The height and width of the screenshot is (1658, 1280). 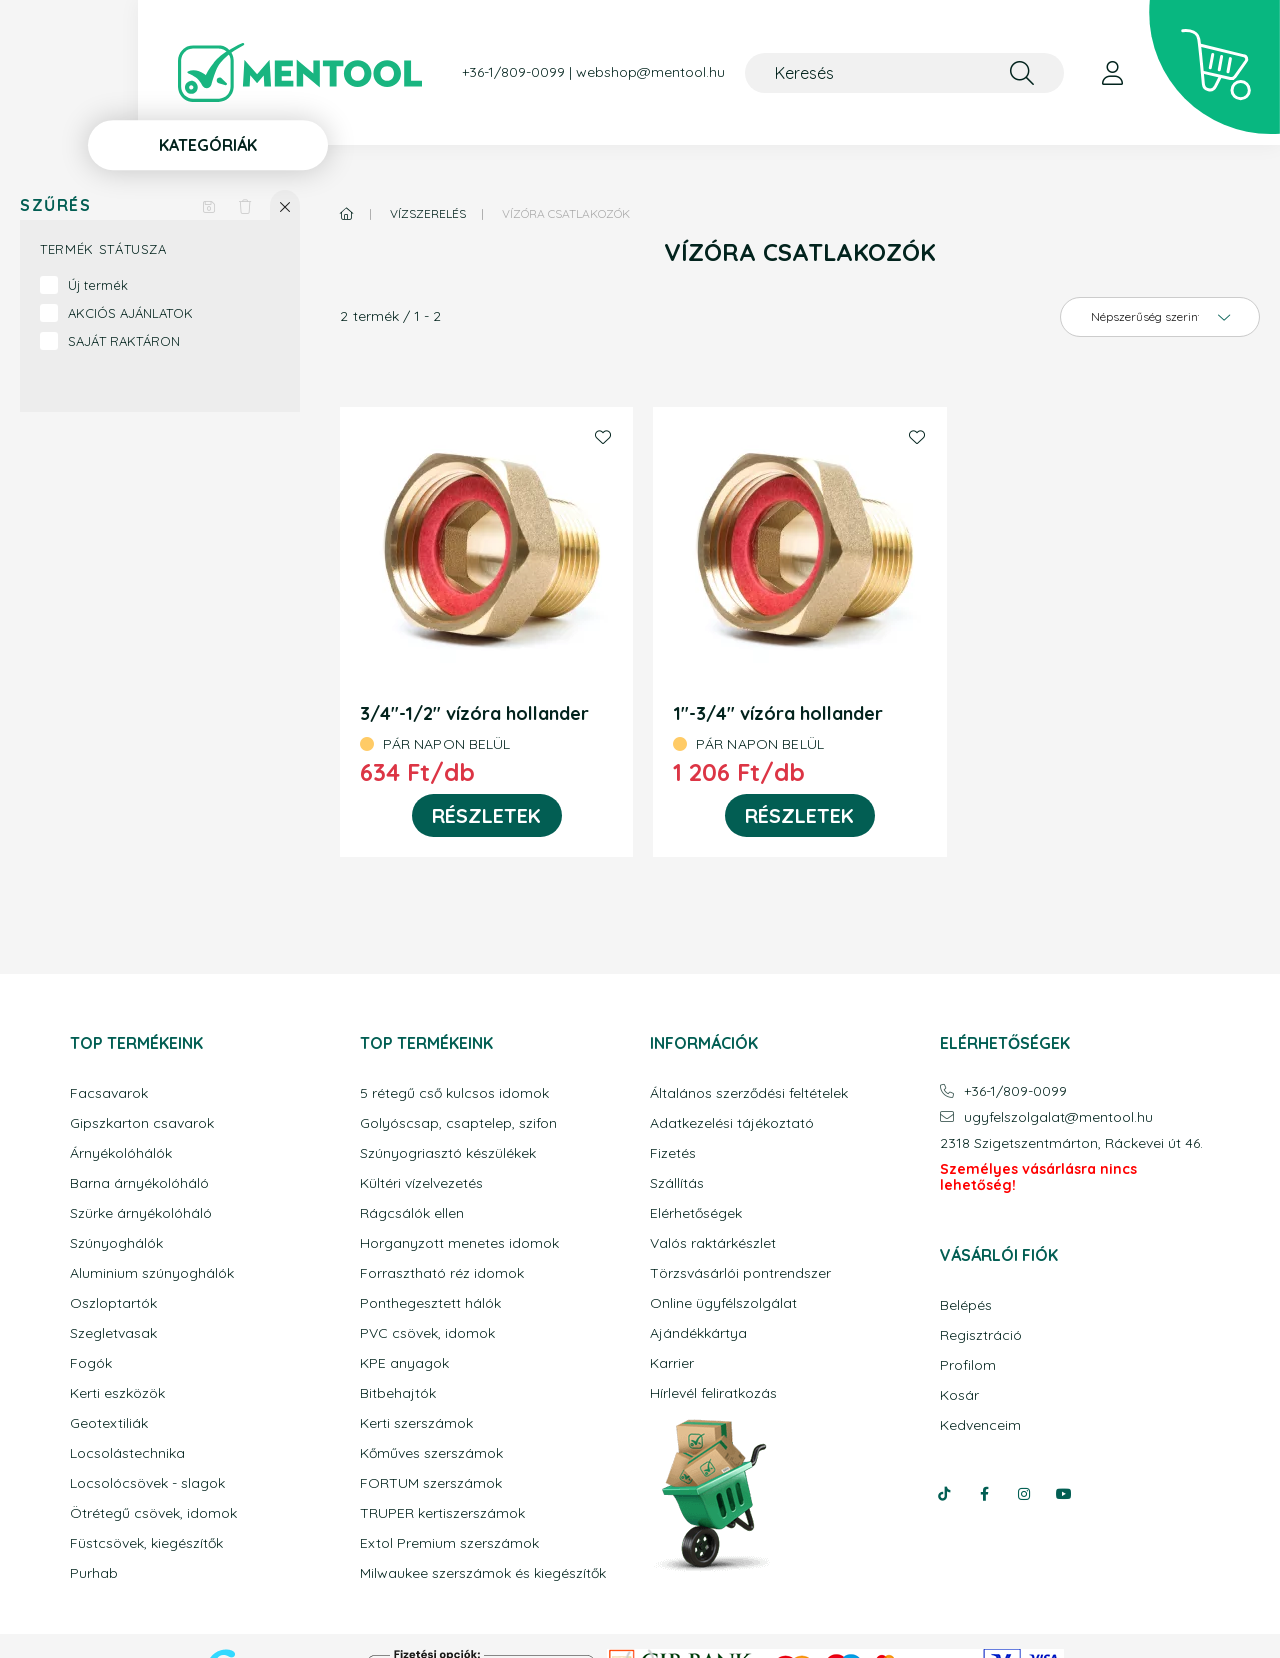 What do you see at coordinates (696, 1213) in the screenshot?
I see `Elérhetőségek` at bounding box center [696, 1213].